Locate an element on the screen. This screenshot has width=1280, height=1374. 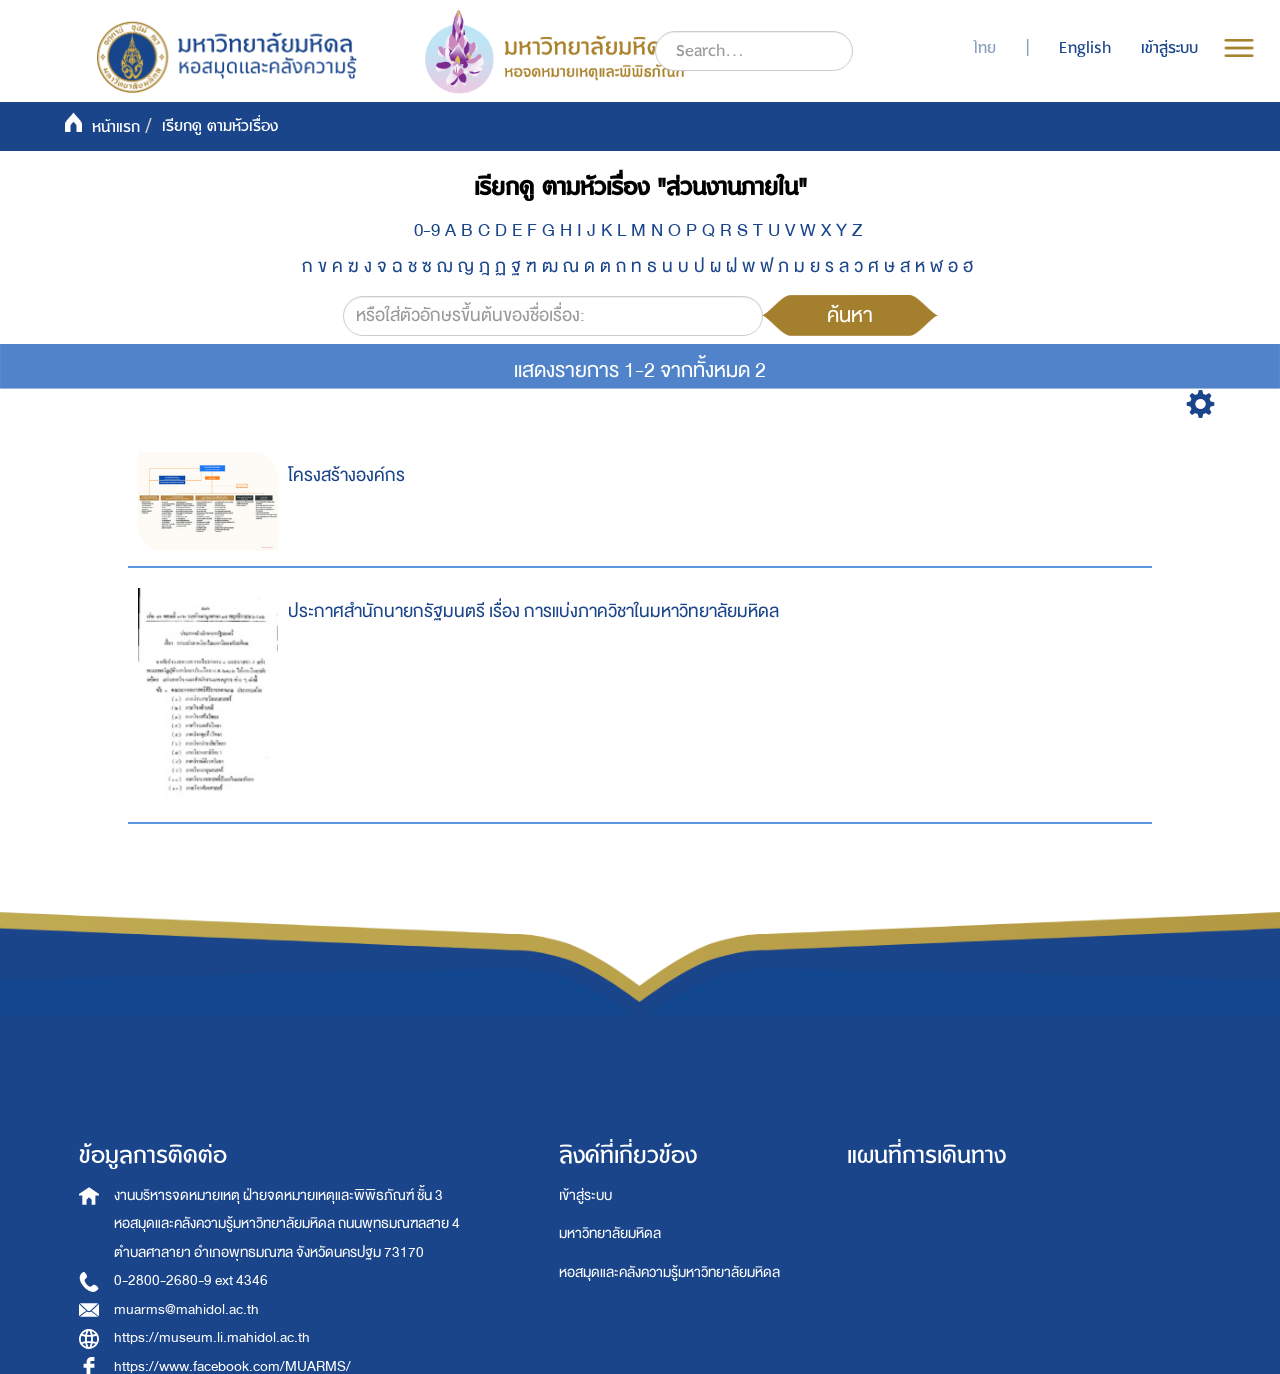
โครงสร้างองค์กร is located at coordinates (346, 475).